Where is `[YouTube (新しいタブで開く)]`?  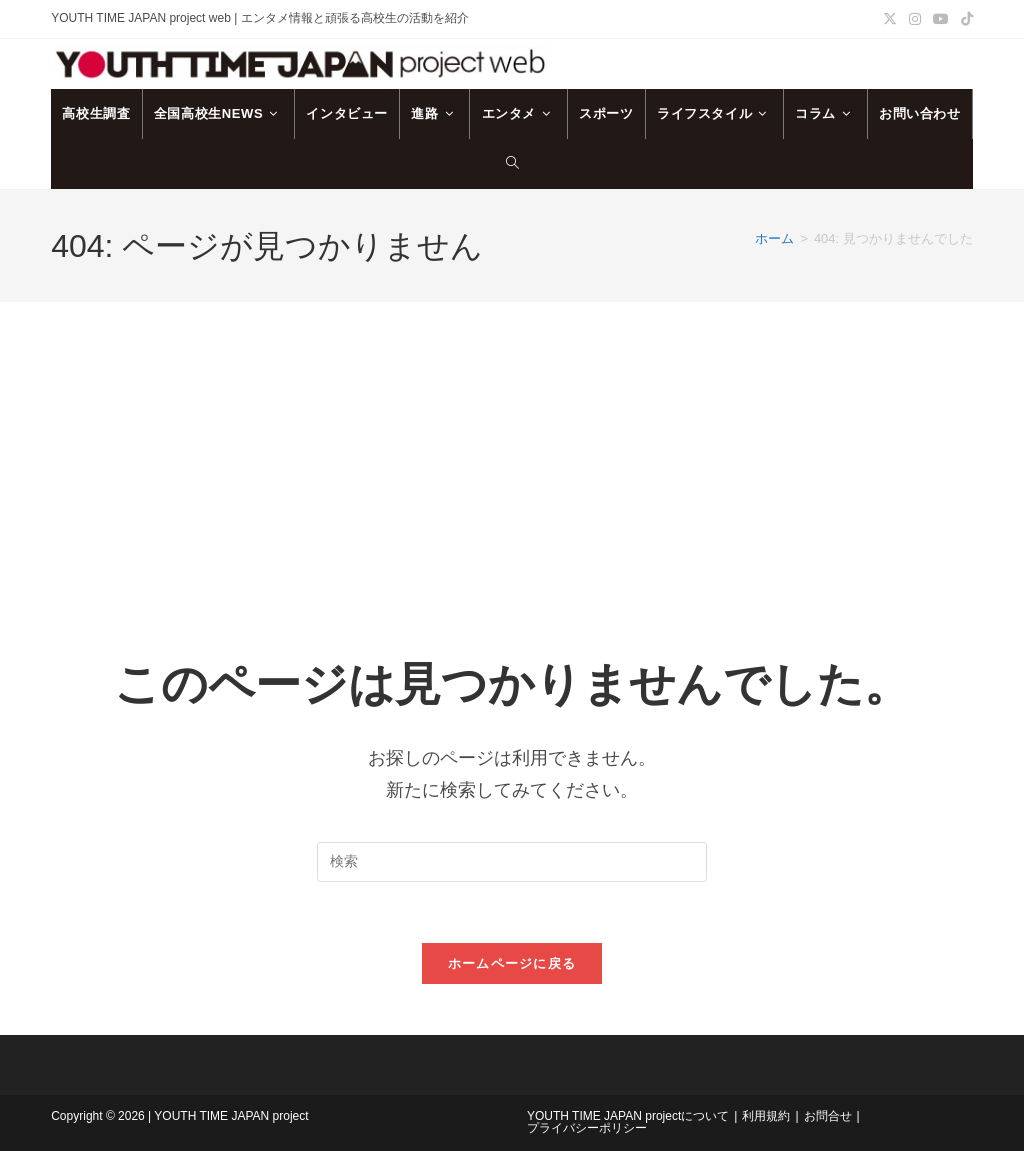 [YouTube (新しいタブで開く)] is located at coordinates (941, 19).